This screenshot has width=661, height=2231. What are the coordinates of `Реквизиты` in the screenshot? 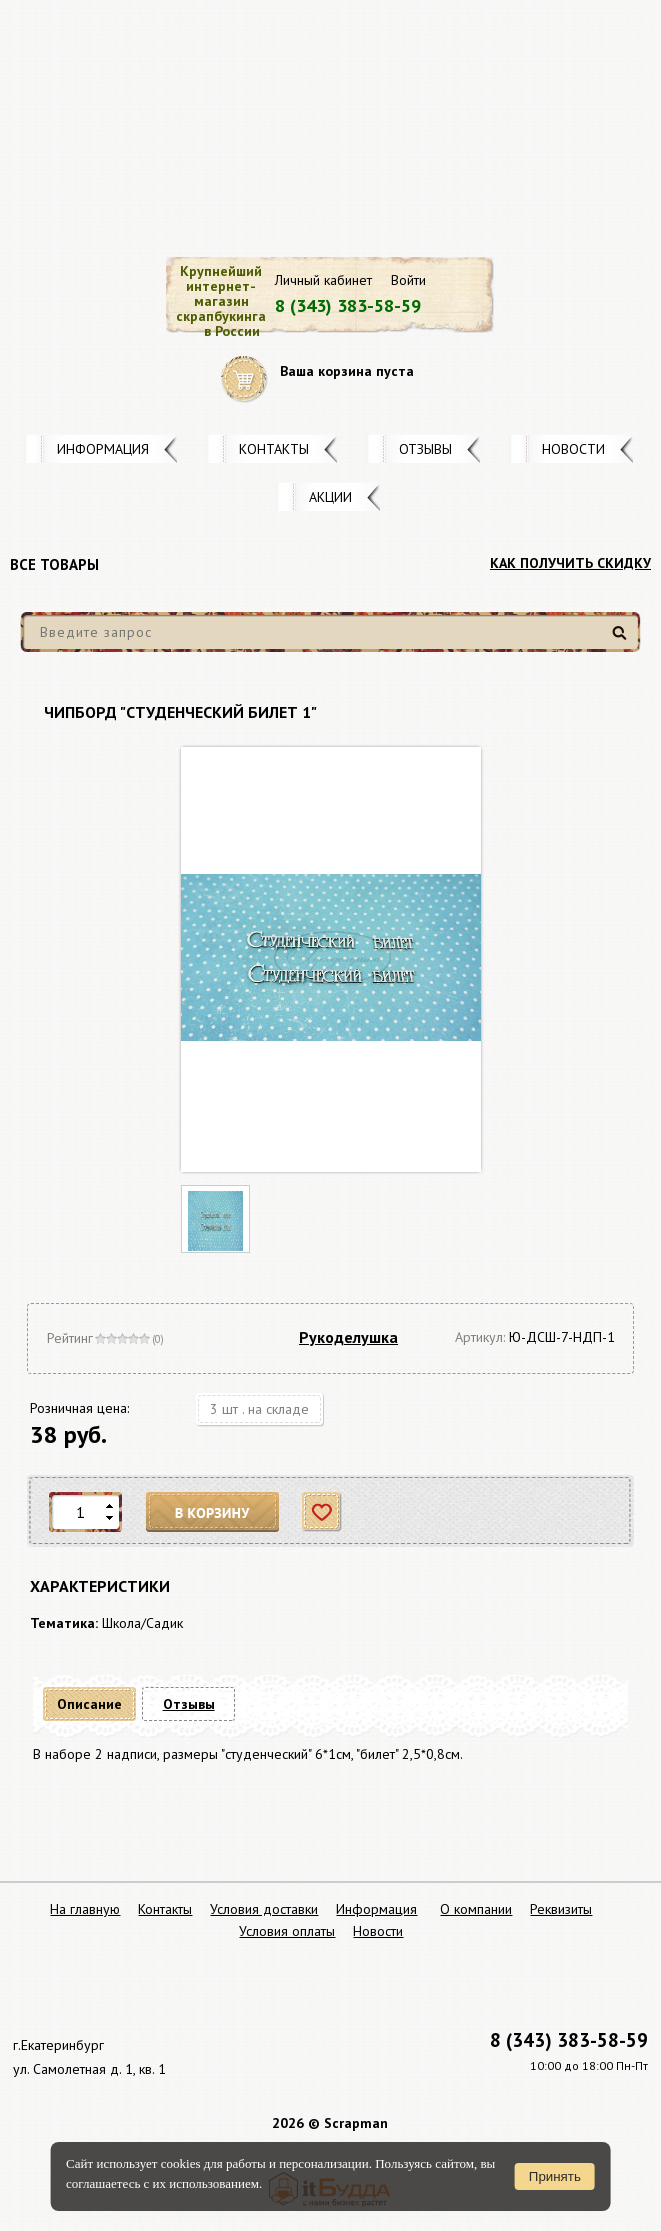 It's located at (561, 1909).